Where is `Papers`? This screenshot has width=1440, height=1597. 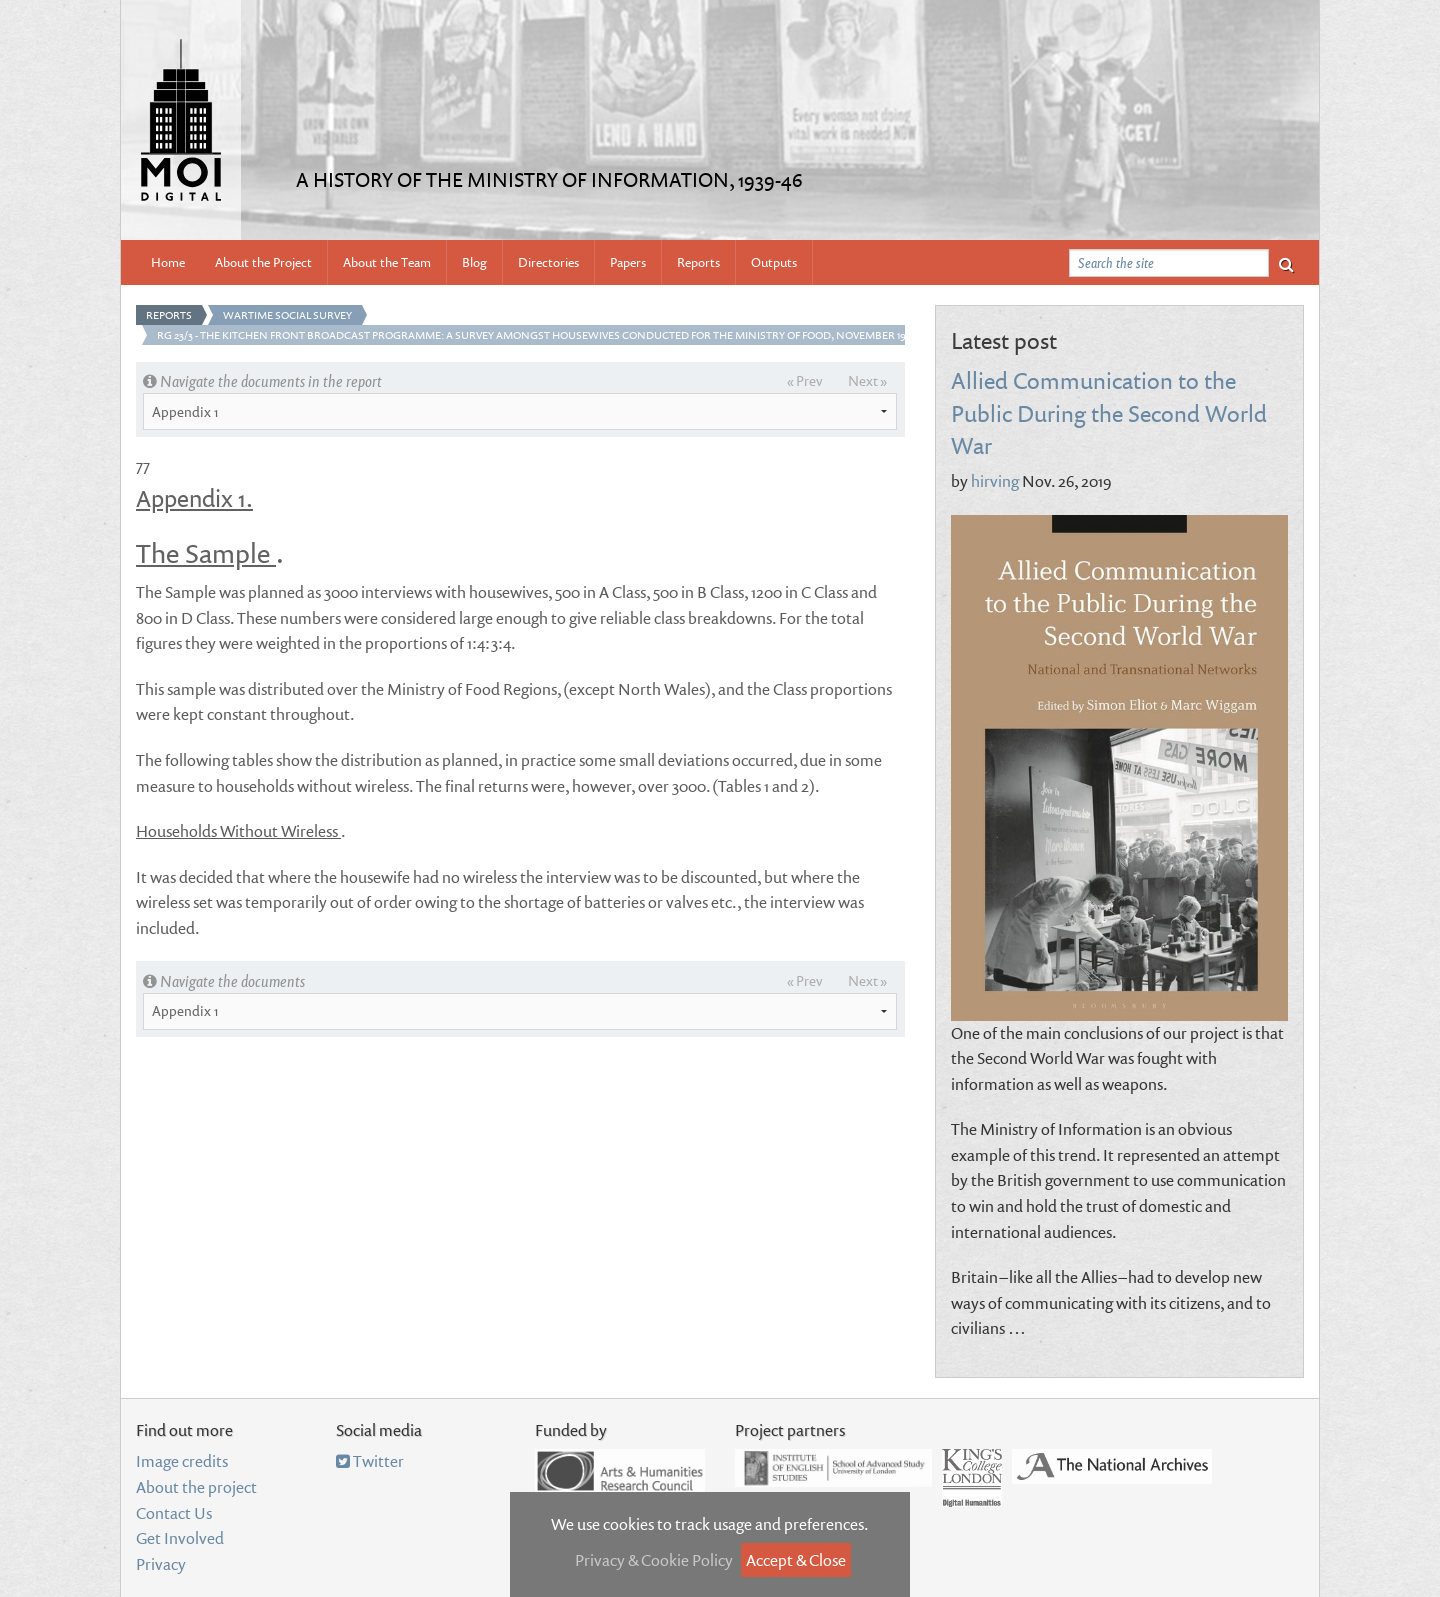 Papers is located at coordinates (628, 262).